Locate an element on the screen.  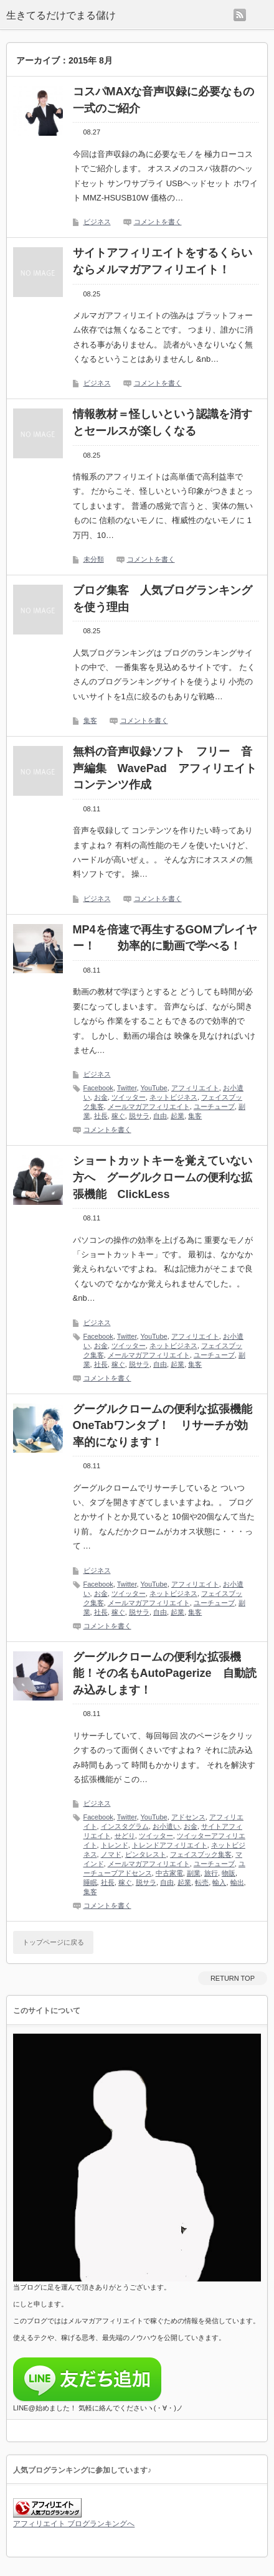
社長 is located at coordinates (101, 1116).